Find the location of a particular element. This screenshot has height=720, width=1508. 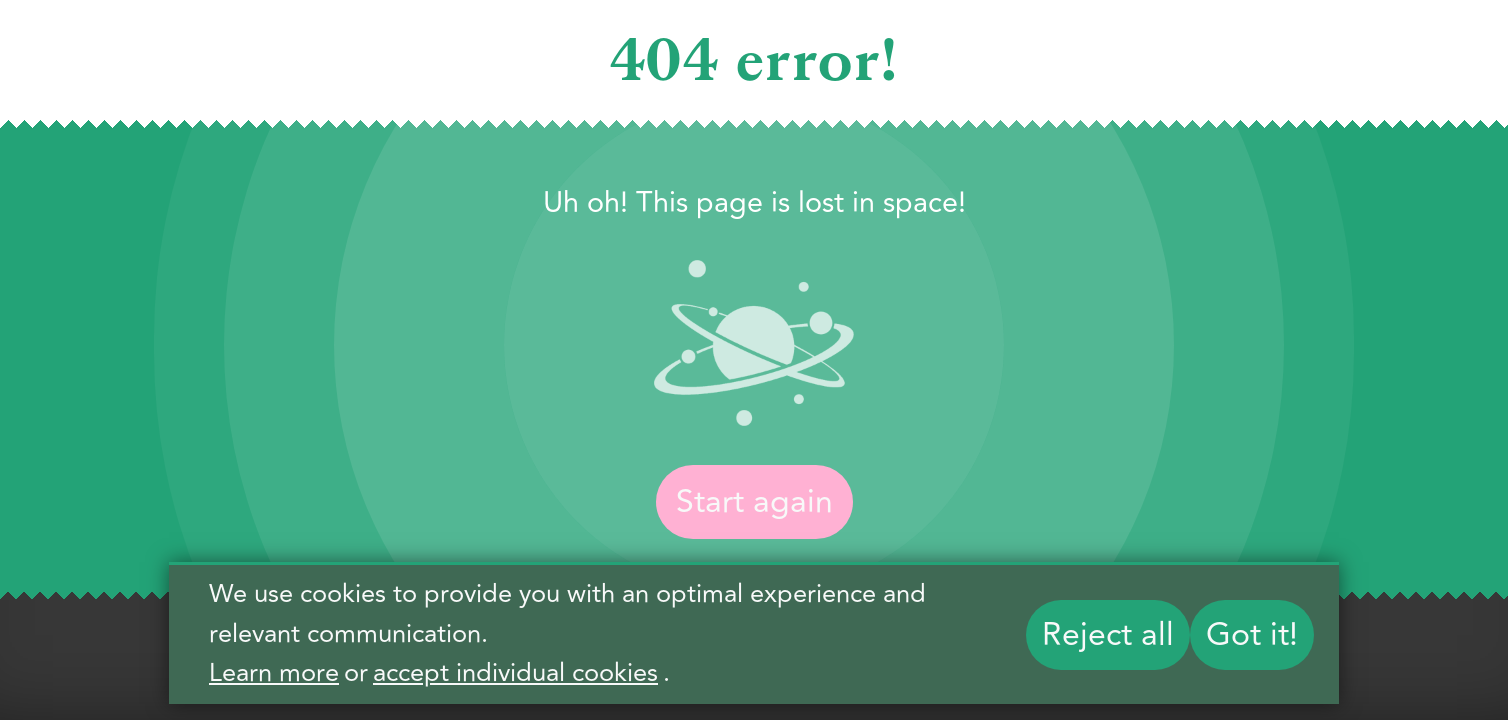

Learn more is located at coordinates (274, 673).